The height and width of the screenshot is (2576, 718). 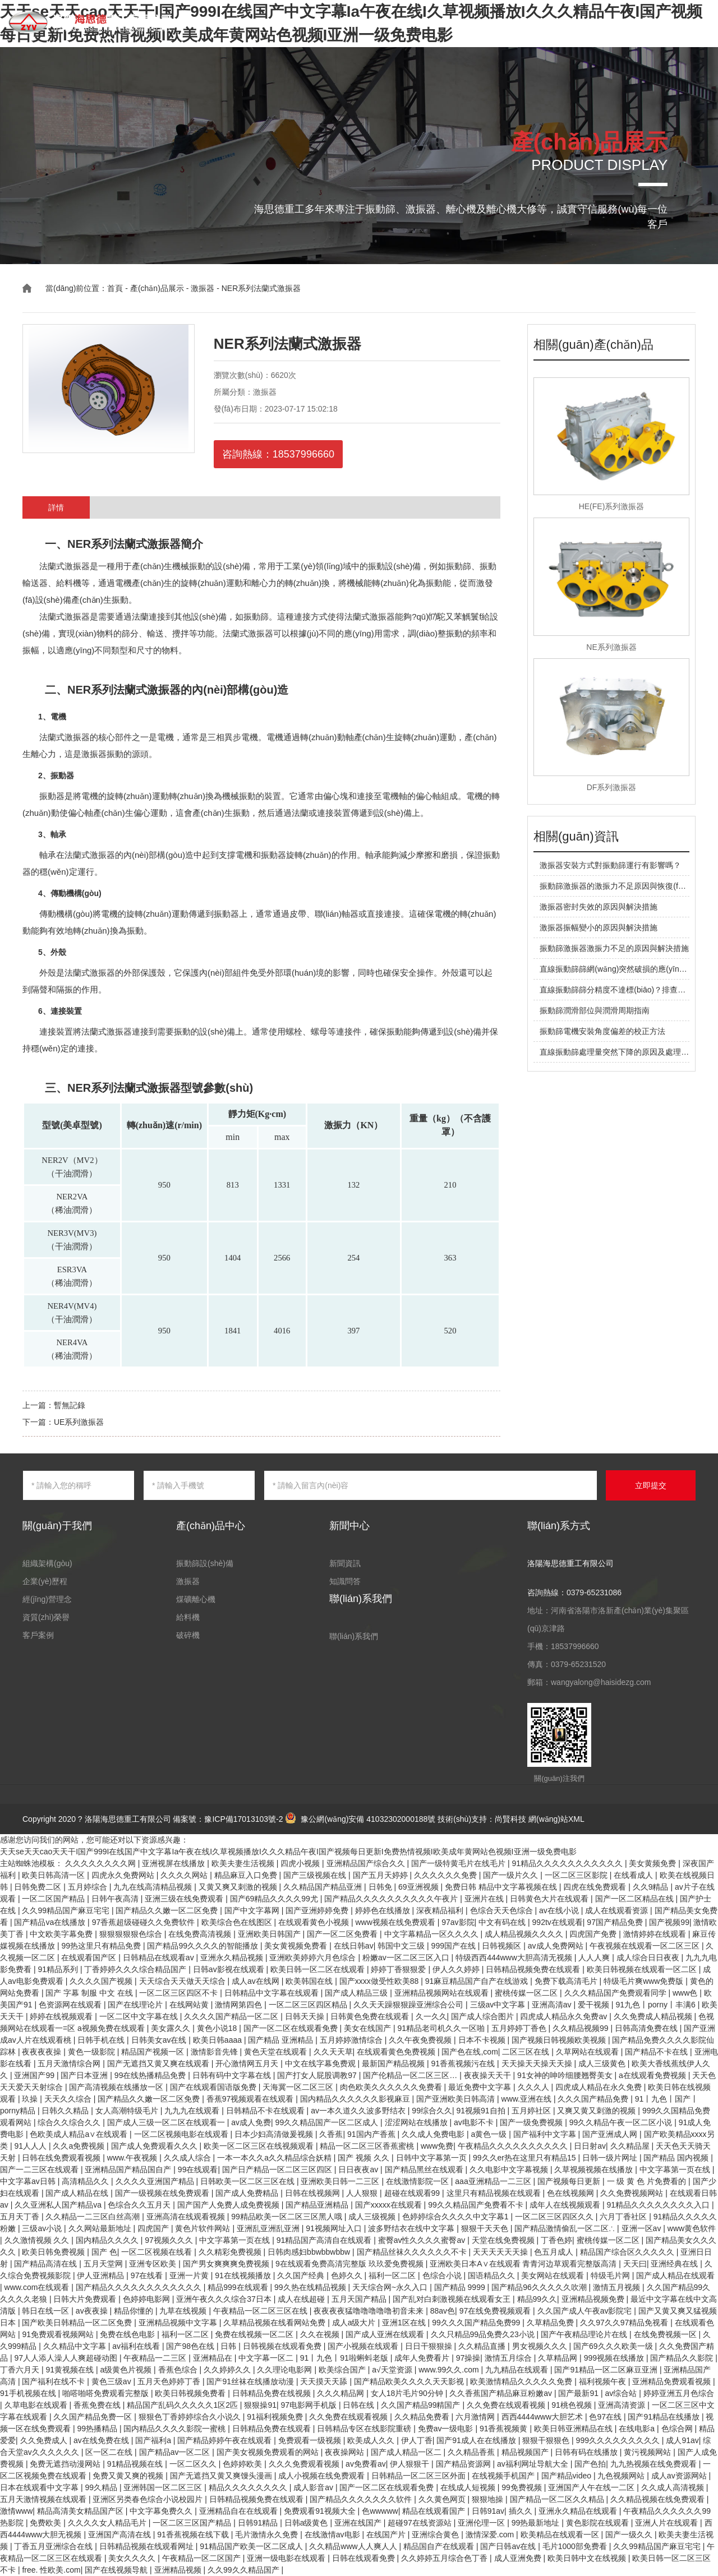 What do you see at coordinates (572, 2404) in the screenshot?
I see `91桃色视频` at bounding box center [572, 2404].